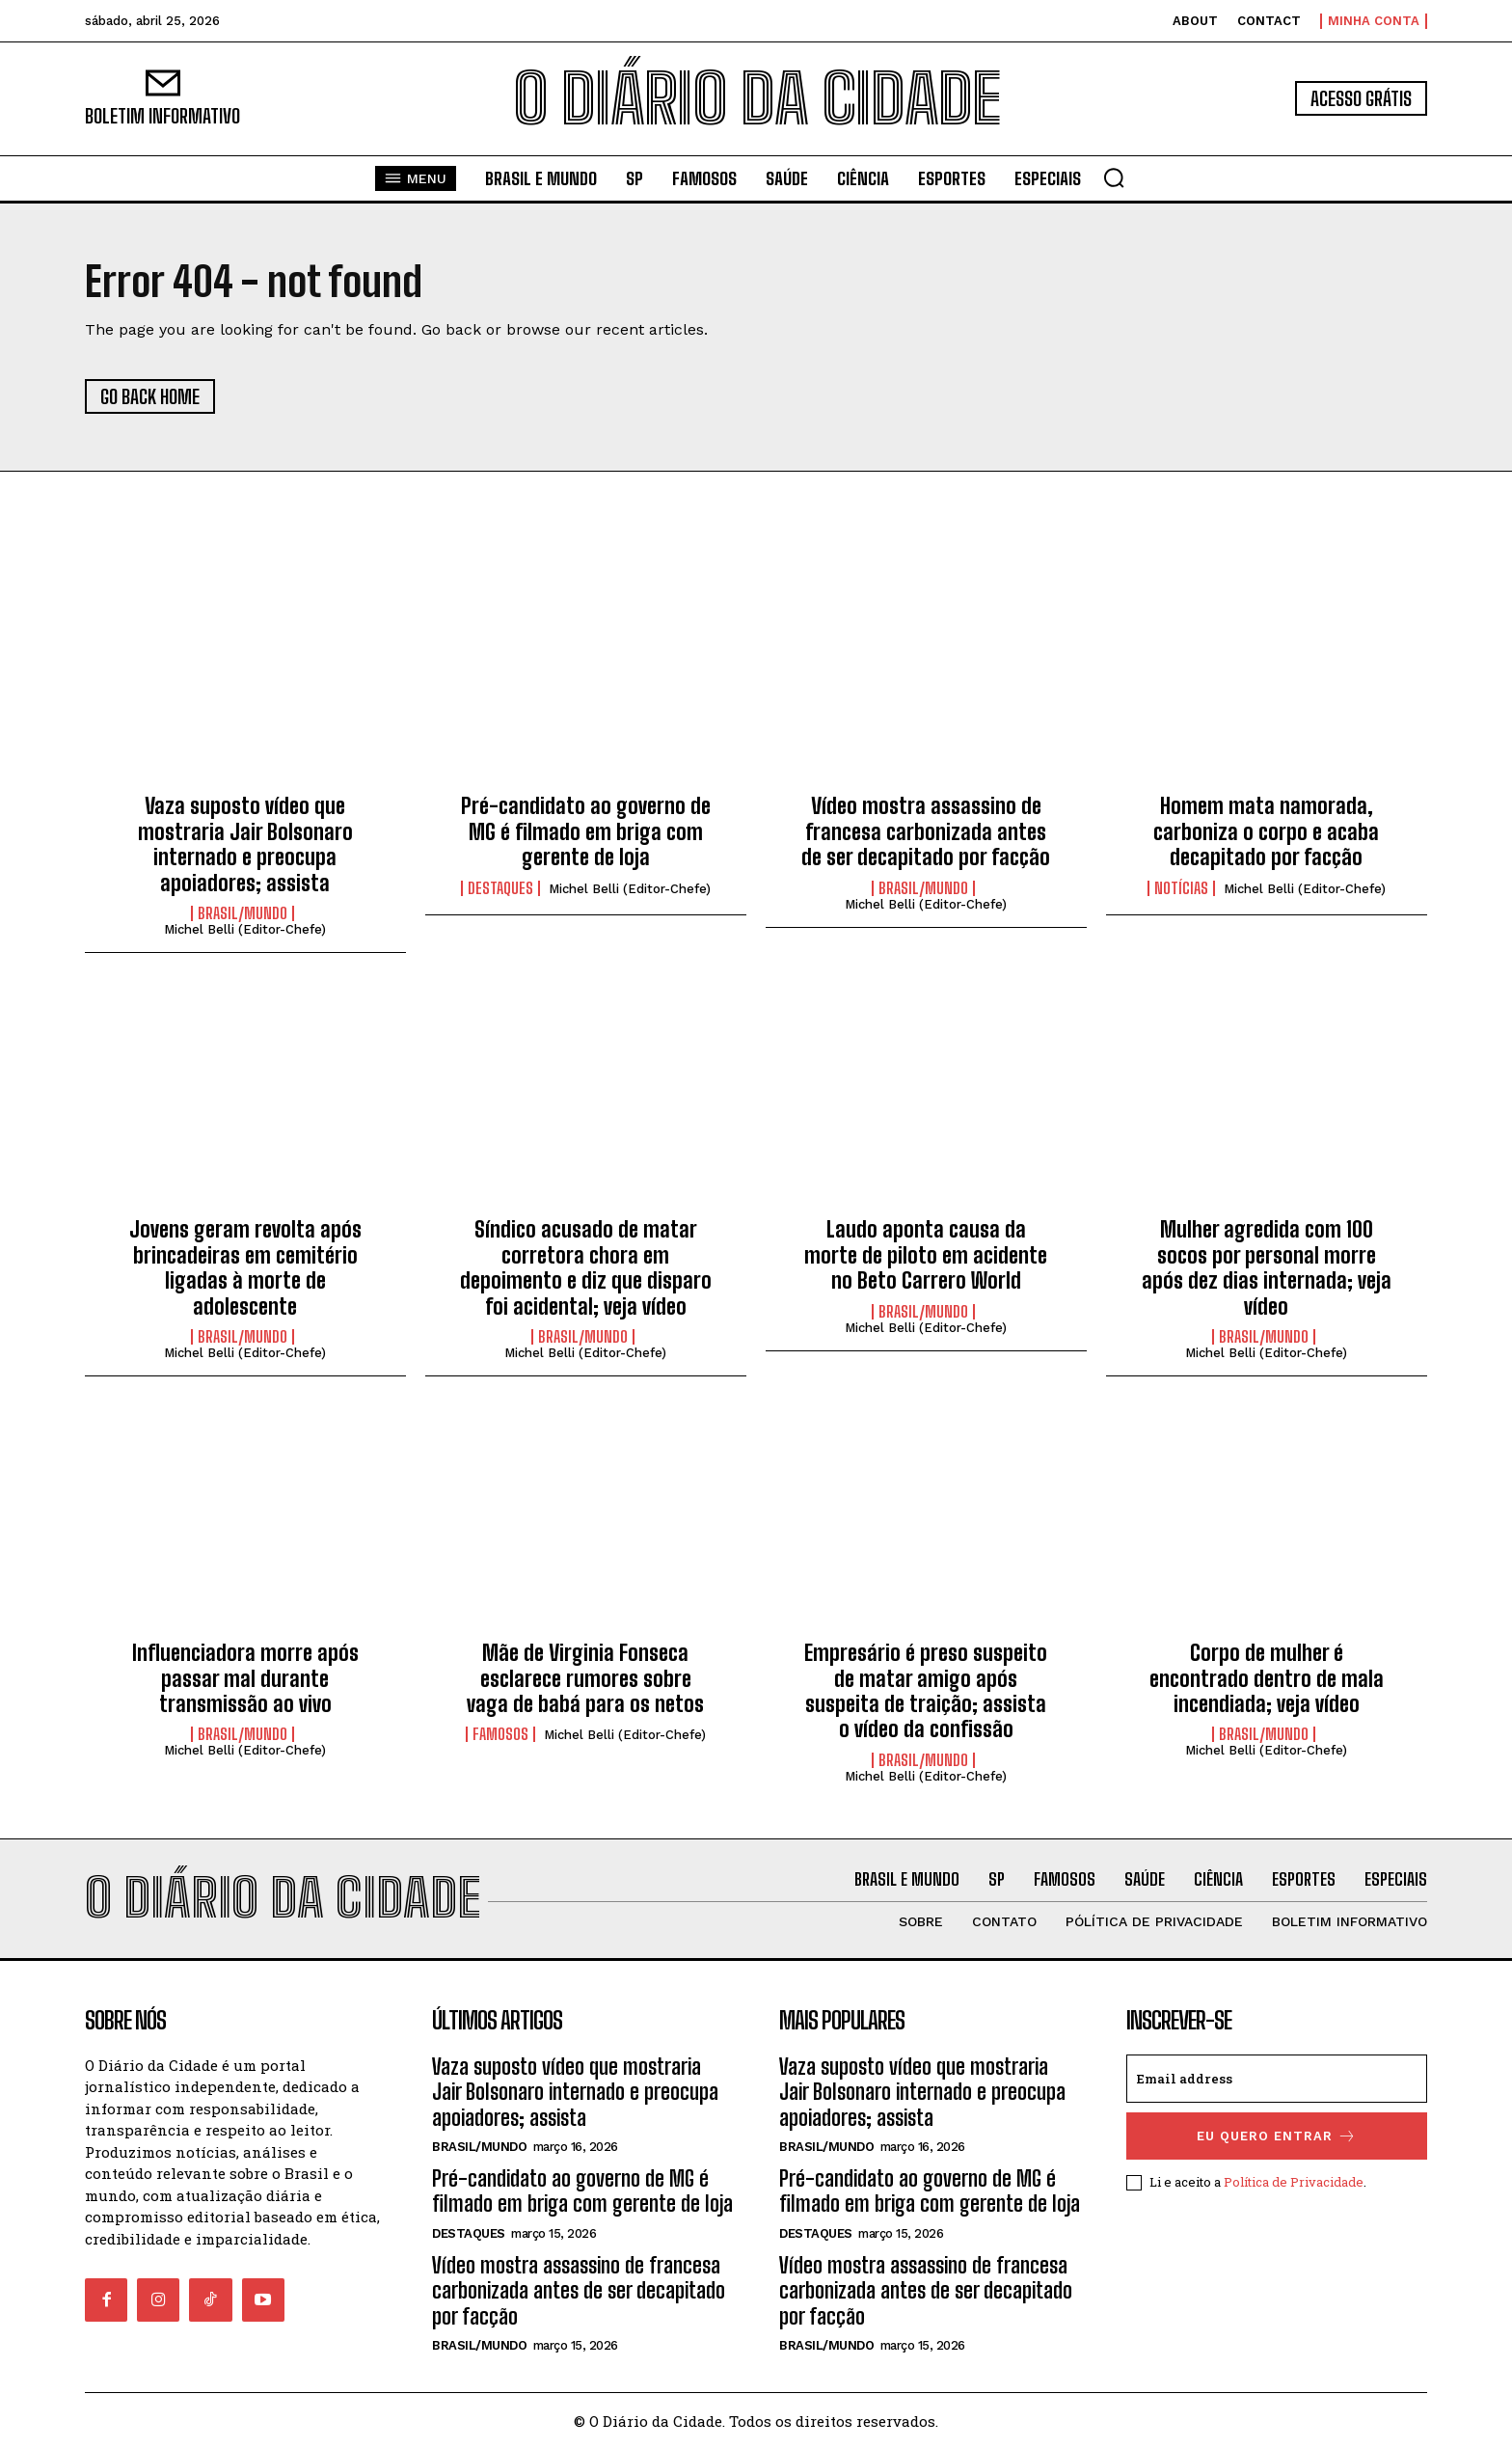 This screenshot has height=2449, width=1512. Describe the element at coordinates (242, 913) in the screenshot. I see `BRASIL/MUNDO` at that location.